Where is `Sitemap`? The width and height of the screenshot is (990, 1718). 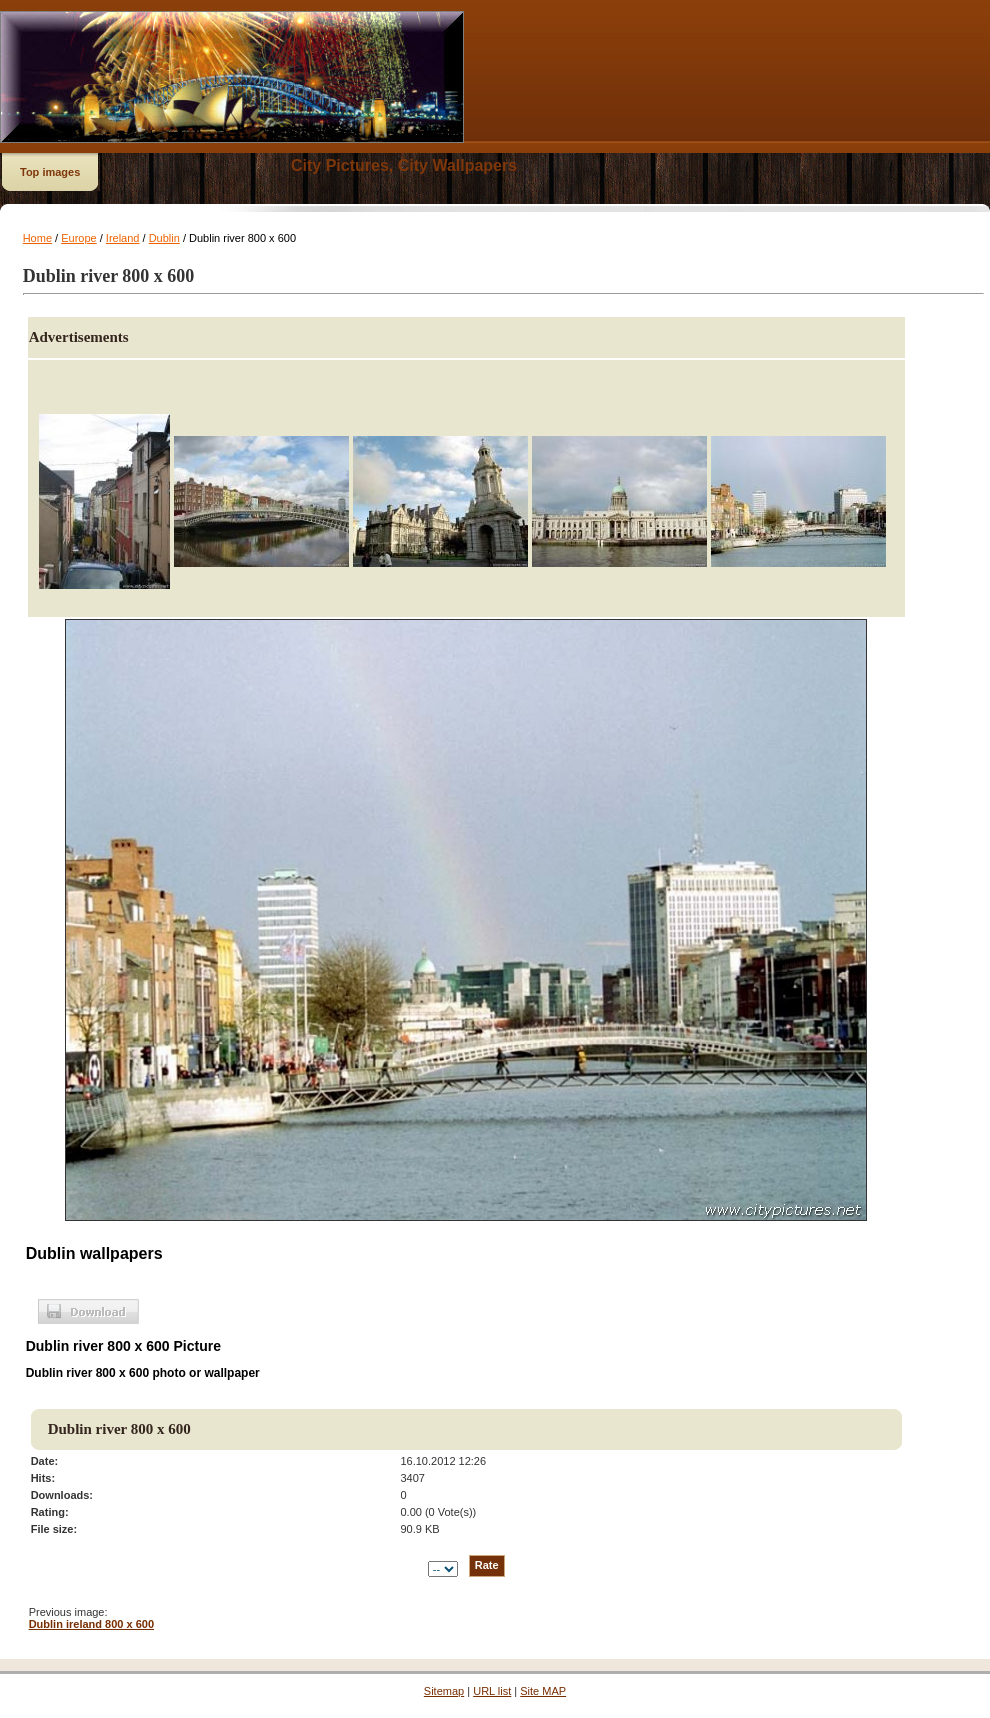 Sitemap is located at coordinates (444, 1691).